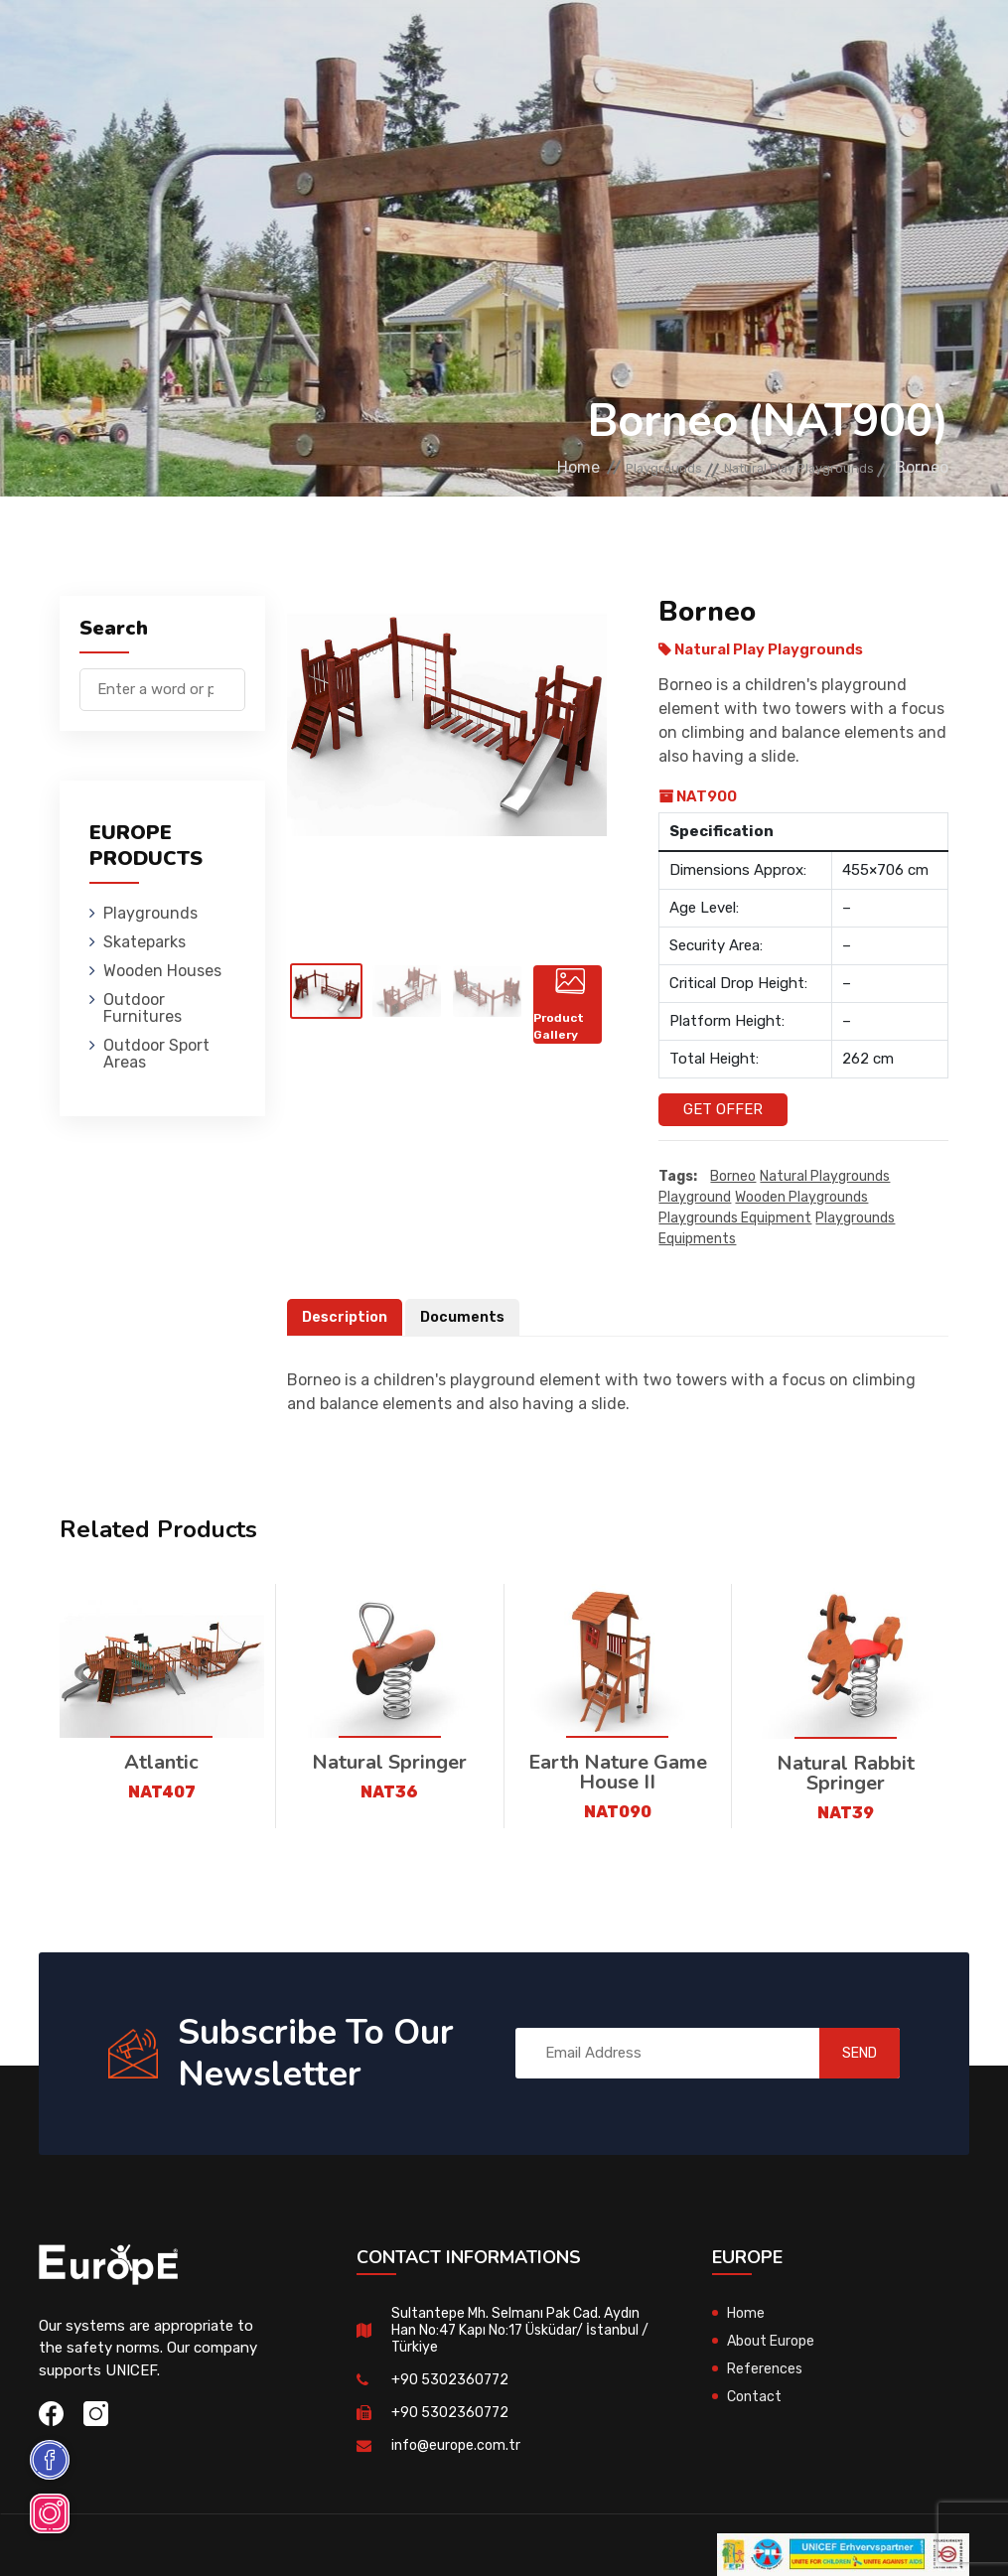  I want to click on playgrounds equipment, so click(734, 1219).